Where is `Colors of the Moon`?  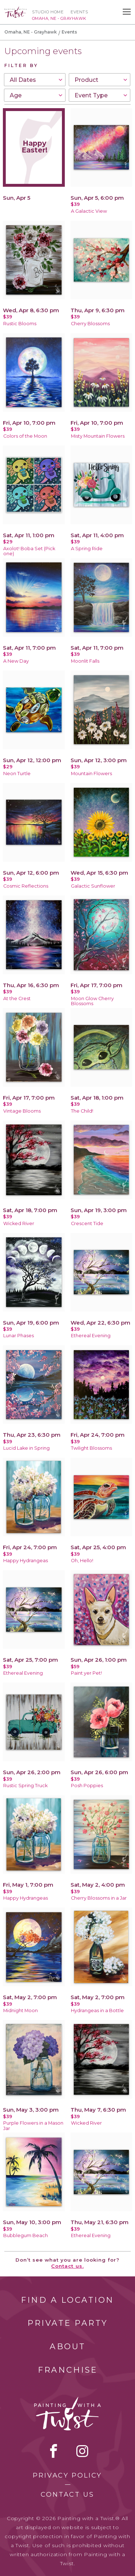
Colors of the Moon is located at coordinates (25, 436).